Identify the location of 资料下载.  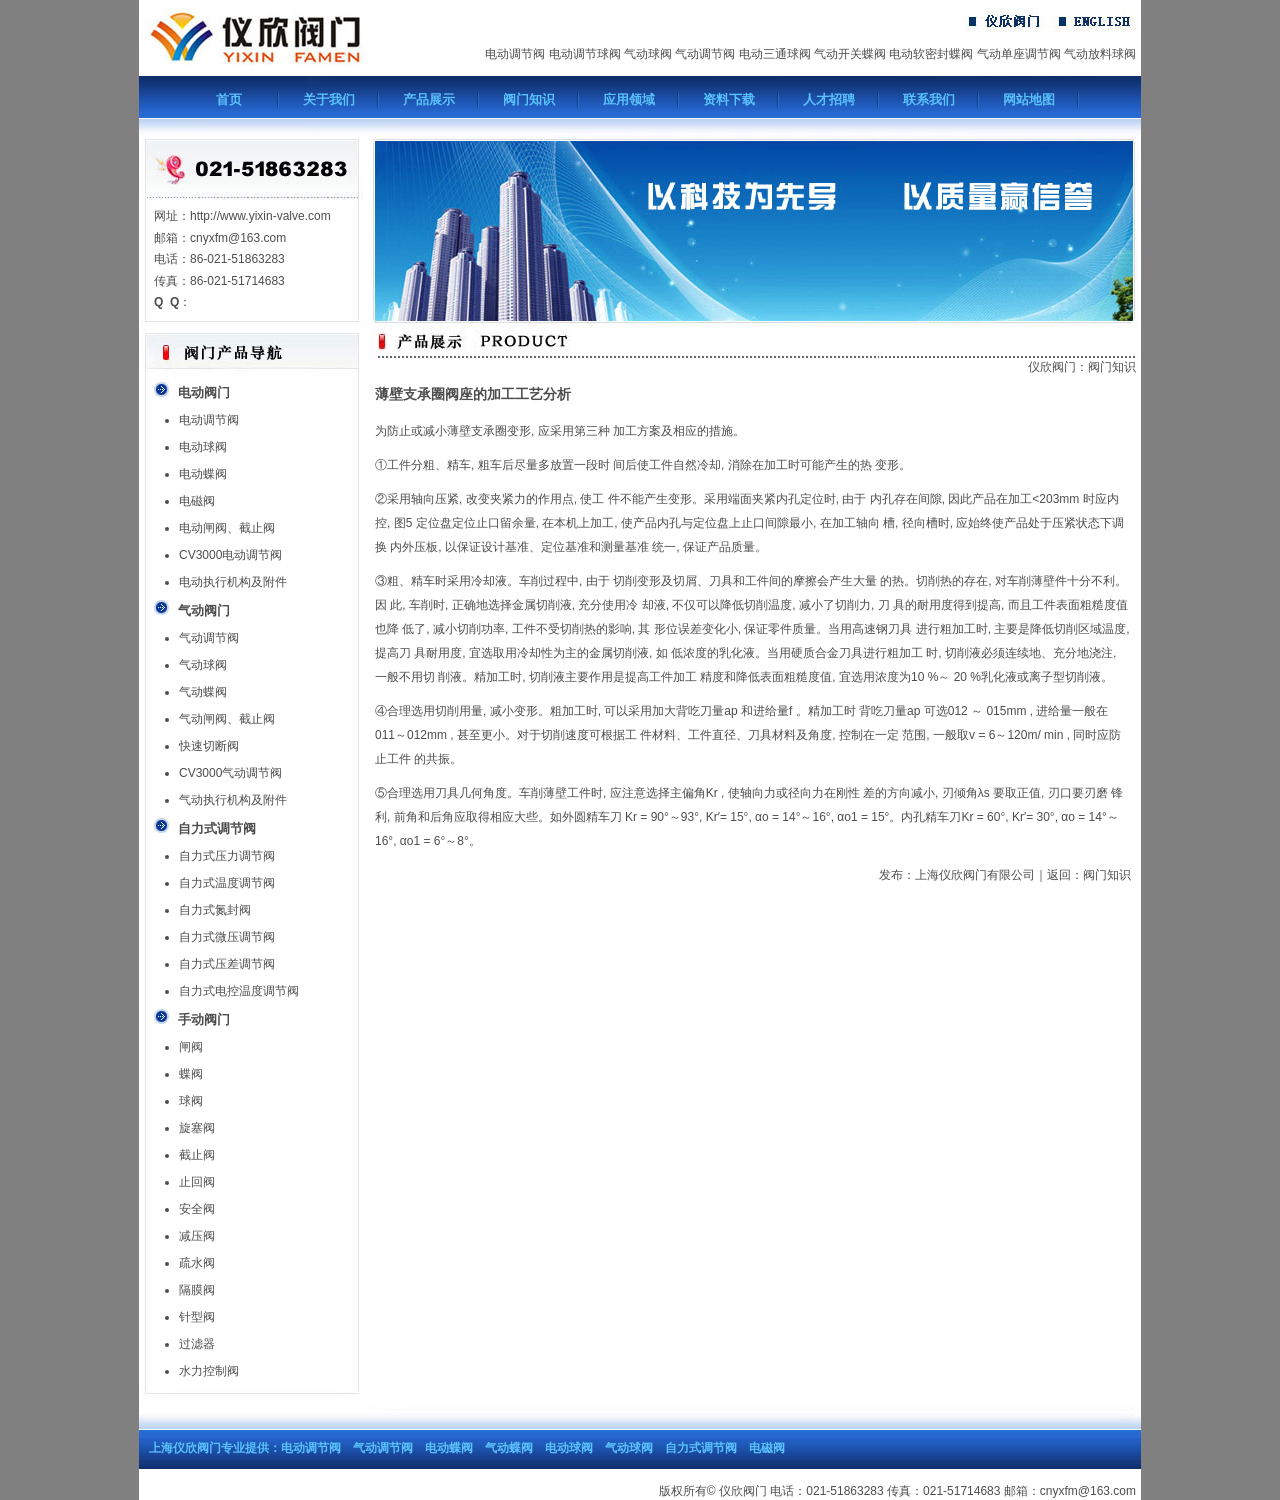
(729, 99).